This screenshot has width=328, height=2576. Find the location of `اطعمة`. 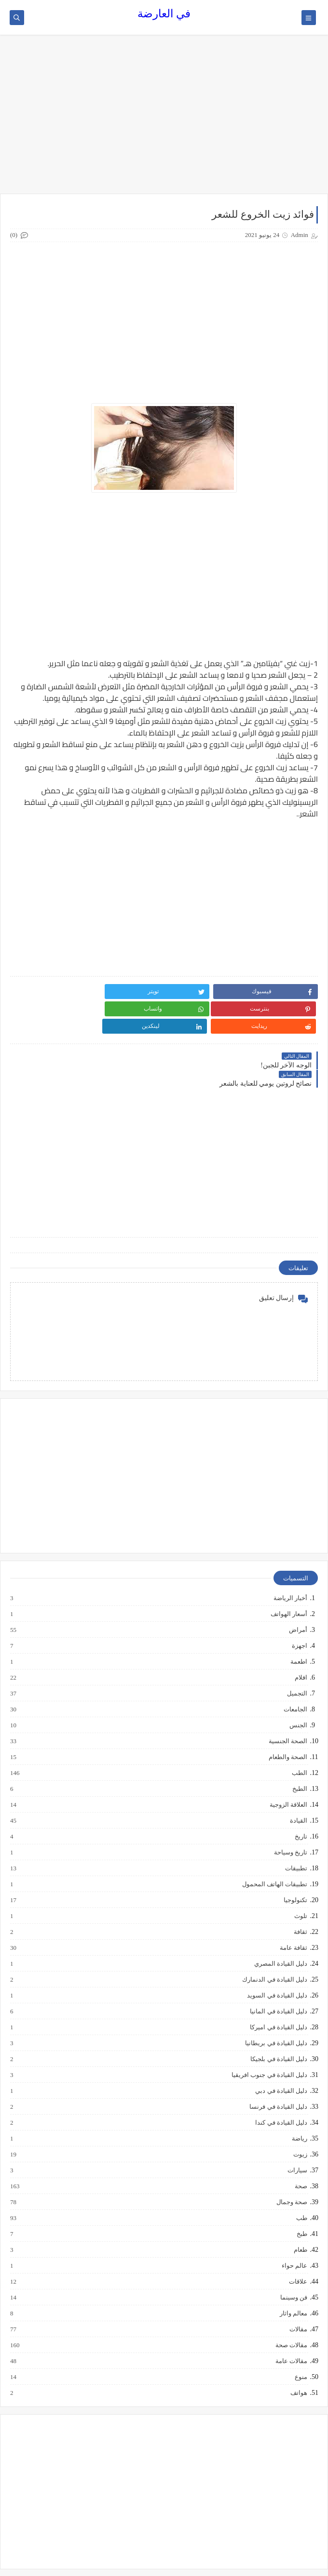

اطعمة is located at coordinates (298, 1626).